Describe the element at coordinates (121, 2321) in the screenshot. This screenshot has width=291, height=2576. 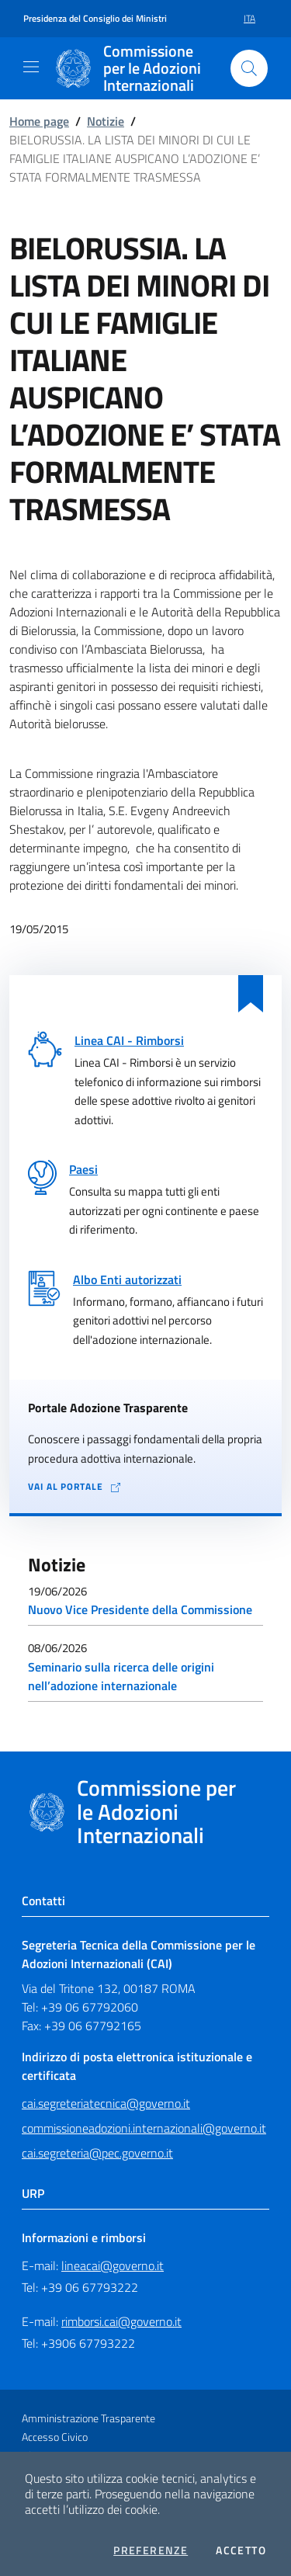
I see `rimborsi.cai@governo.it` at that location.